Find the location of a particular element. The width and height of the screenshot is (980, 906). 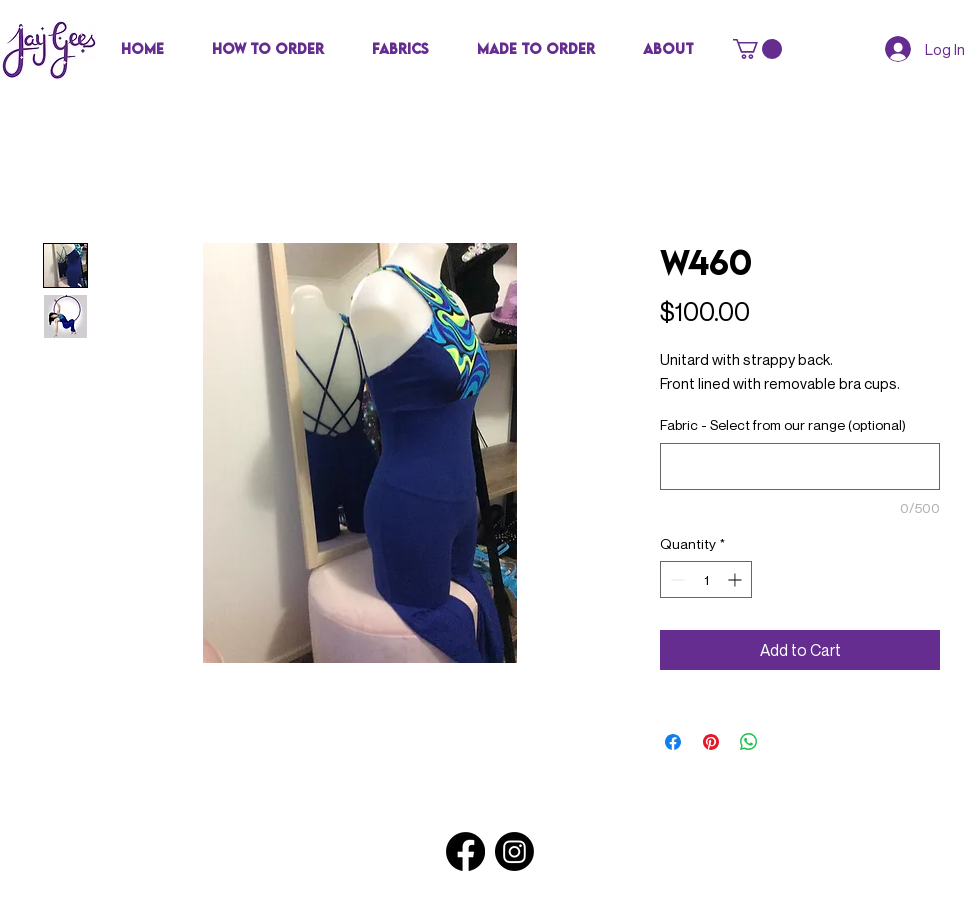

[Share on Facebook] is located at coordinates (673, 742).